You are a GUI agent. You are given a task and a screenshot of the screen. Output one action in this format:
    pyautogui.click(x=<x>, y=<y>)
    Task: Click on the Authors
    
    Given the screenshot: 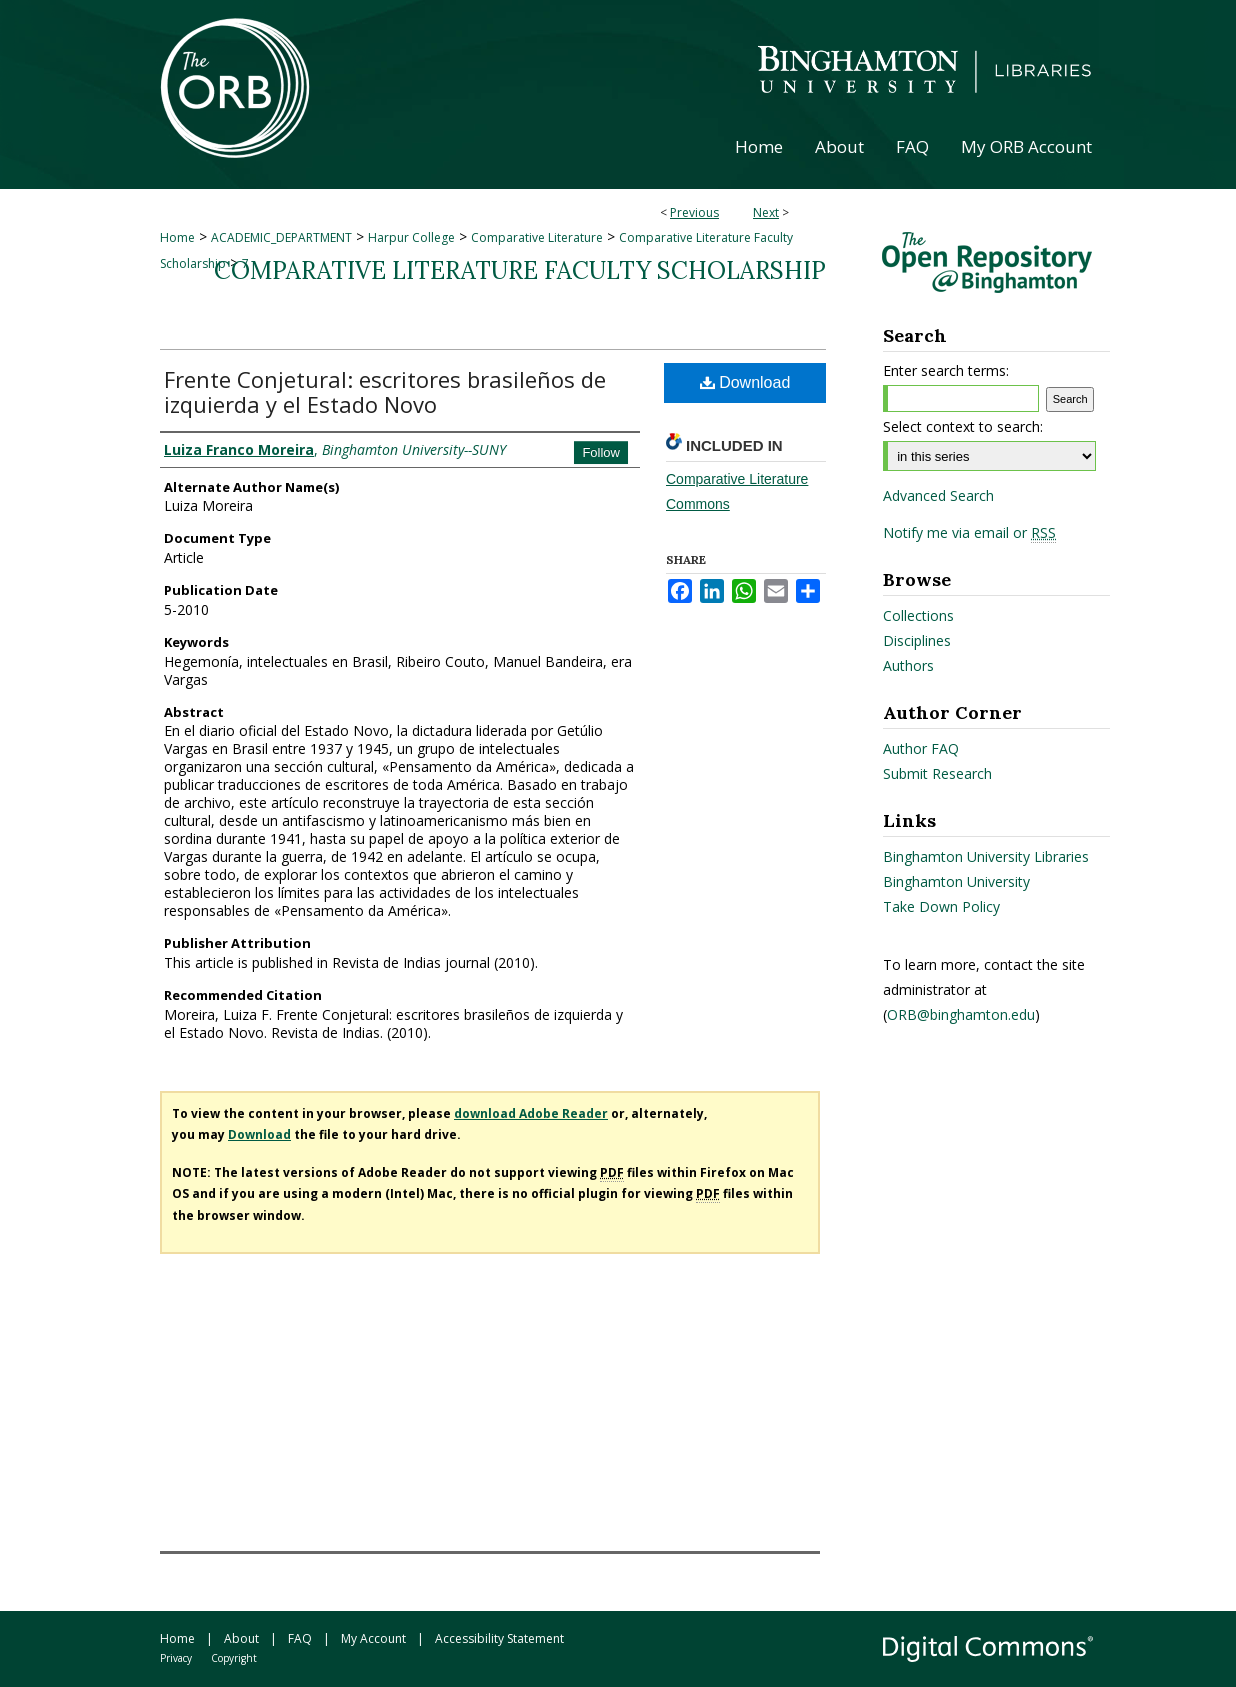 What is the action you would take?
    pyautogui.click(x=908, y=665)
    